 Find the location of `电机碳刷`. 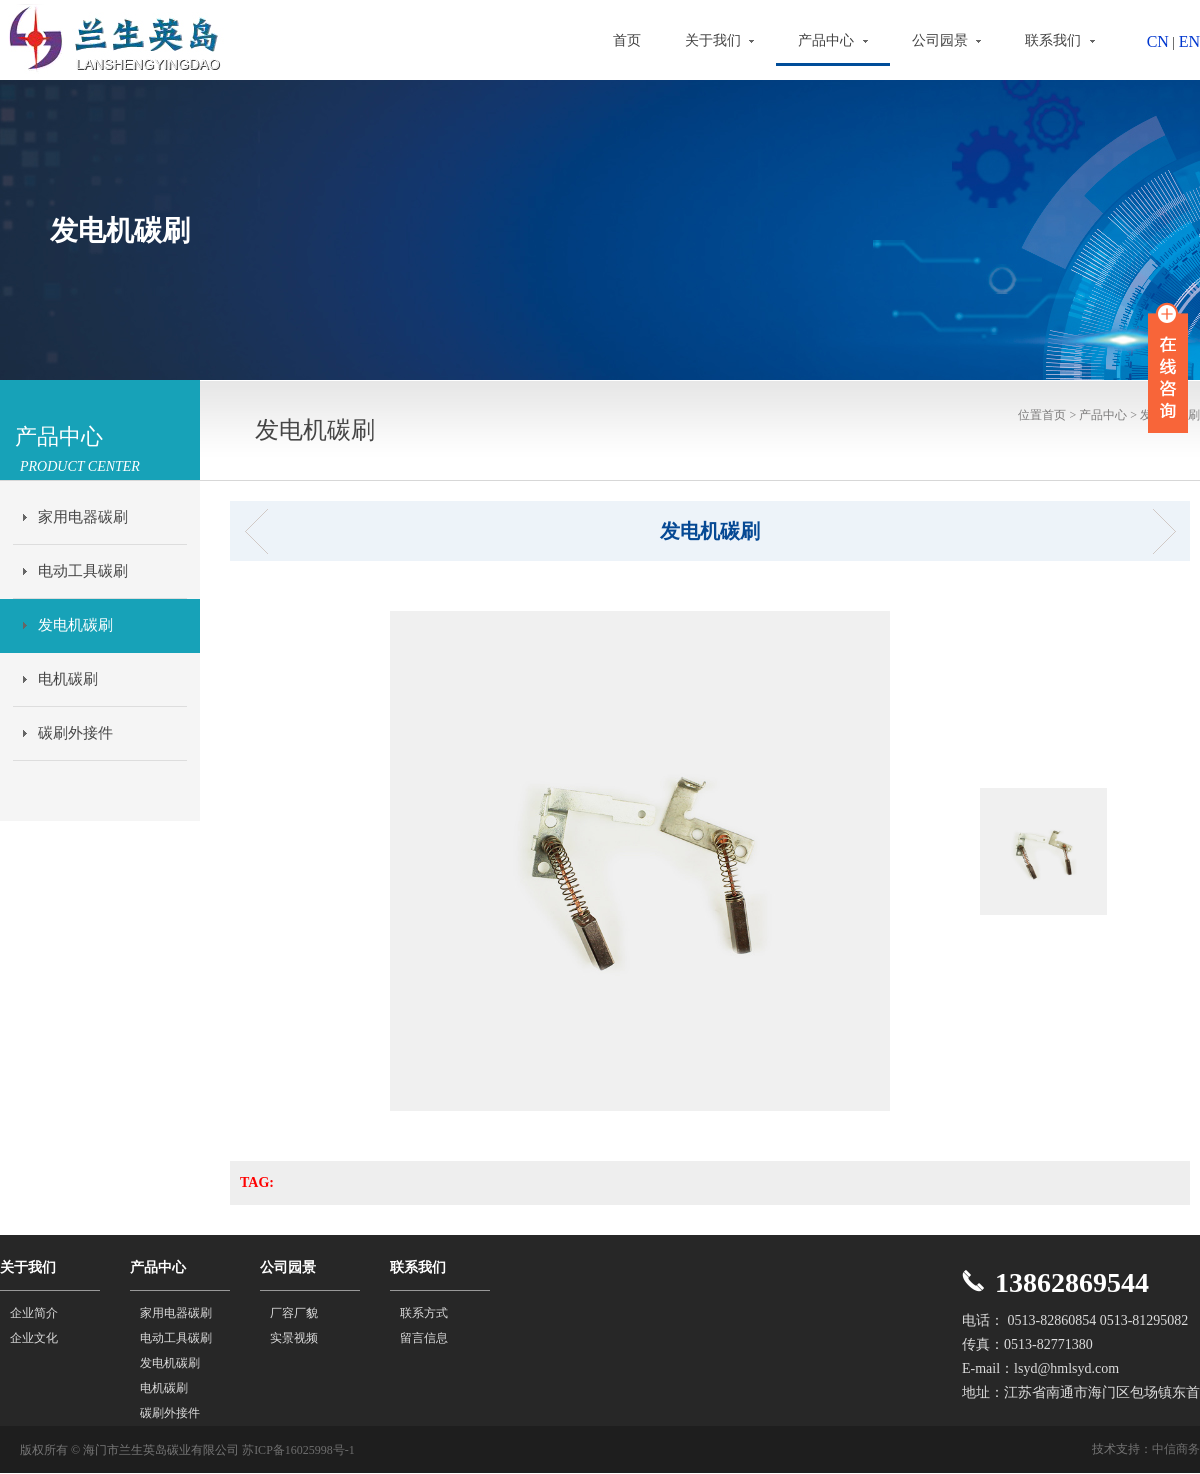

电机碳刷 is located at coordinates (68, 679).